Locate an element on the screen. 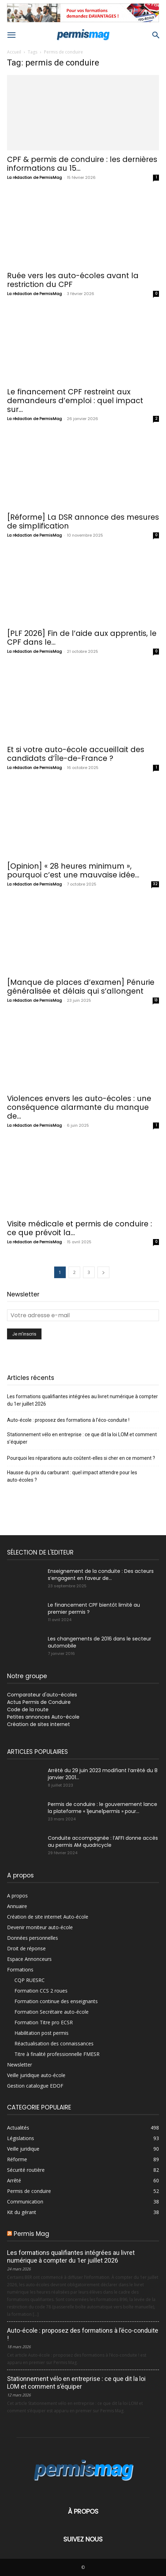 This screenshot has height=2576, width=166. [Réforme] La DSR annonce des mesures de simplification is located at coordinates (83, 521).